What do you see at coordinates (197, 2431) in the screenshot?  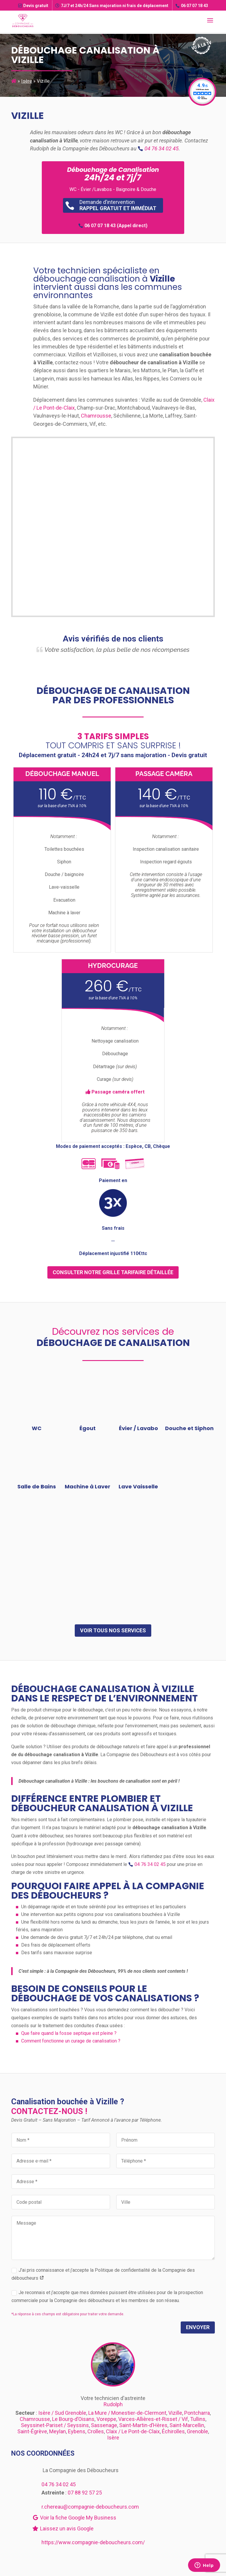 I see `Grenoble` at bounding box center [197, 2431].